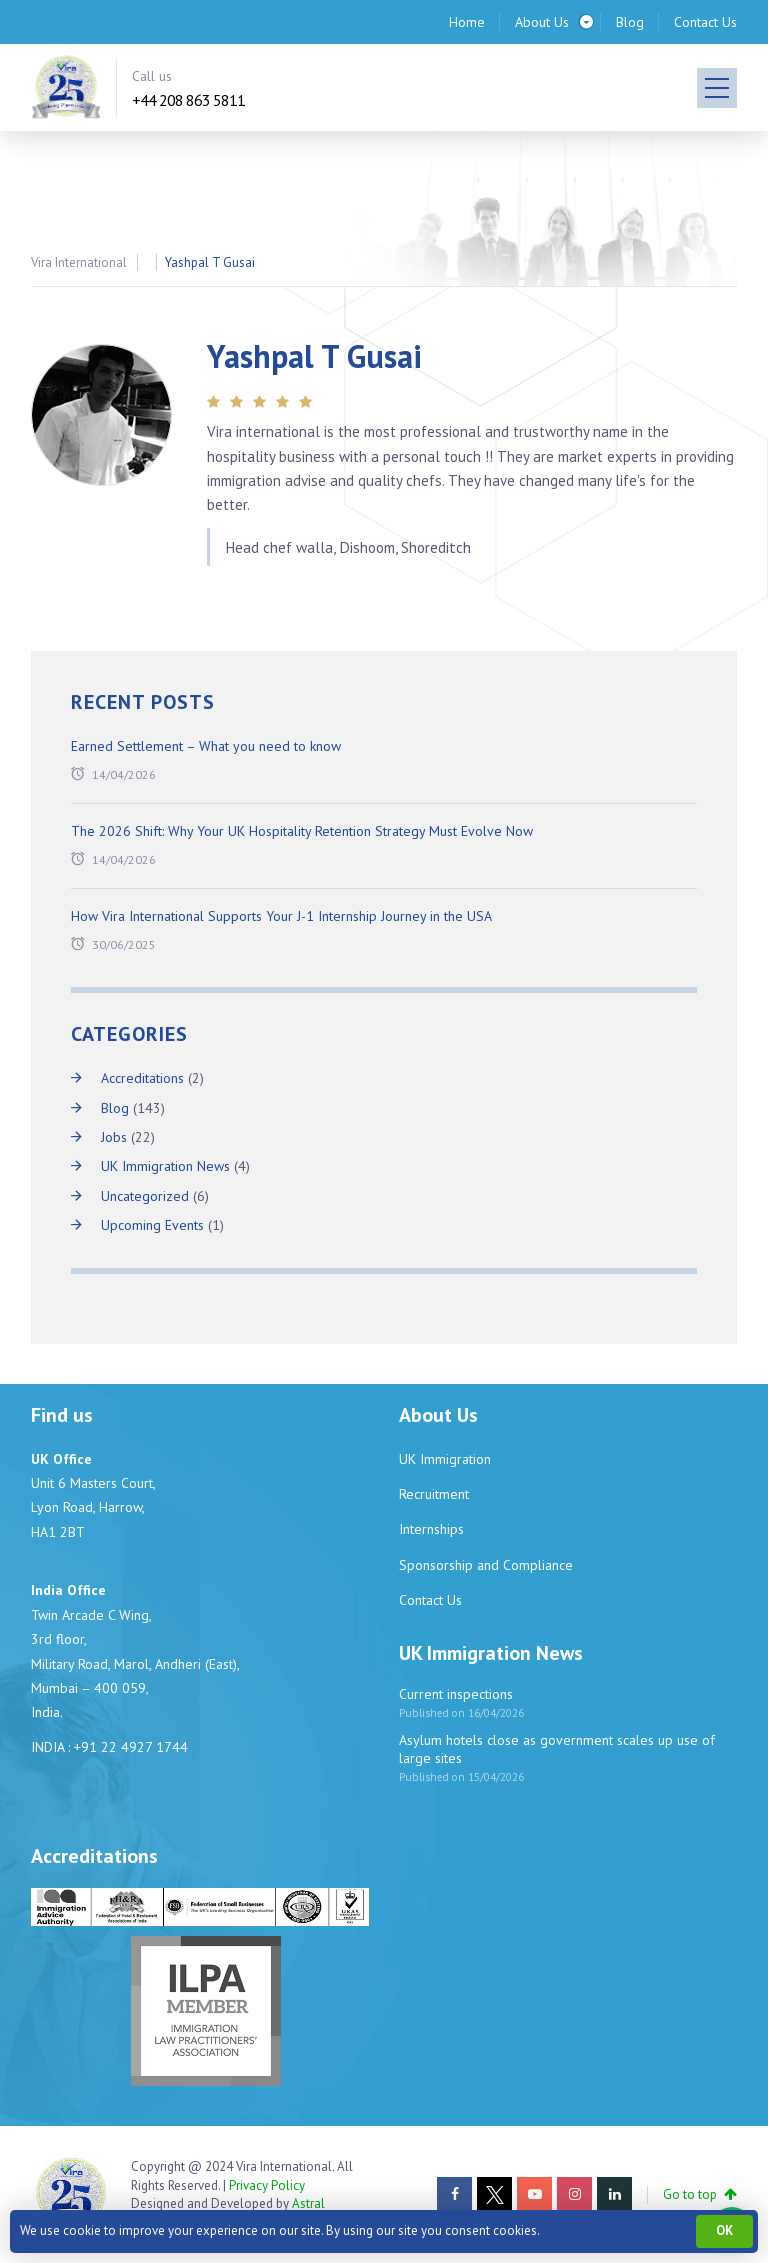 Image resolution: width=768 pixels, height=2263 pixels. What do you see at coordinates (445, 1459) in the screenshot?
I see `UK Immigration` at bounding box center [445, 1459].